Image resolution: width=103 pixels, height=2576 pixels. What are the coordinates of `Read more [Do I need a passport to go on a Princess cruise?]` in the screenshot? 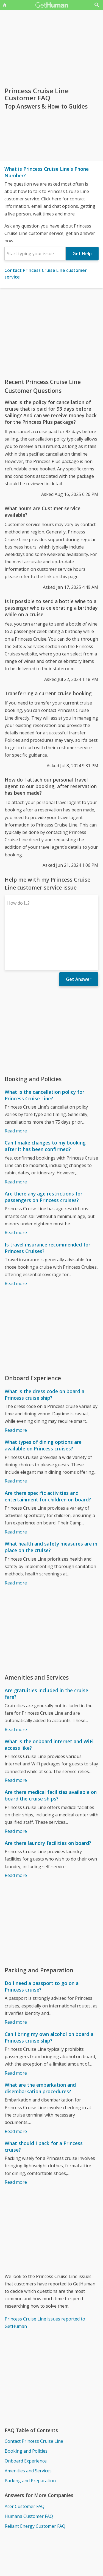 It's located at (16, 1974).